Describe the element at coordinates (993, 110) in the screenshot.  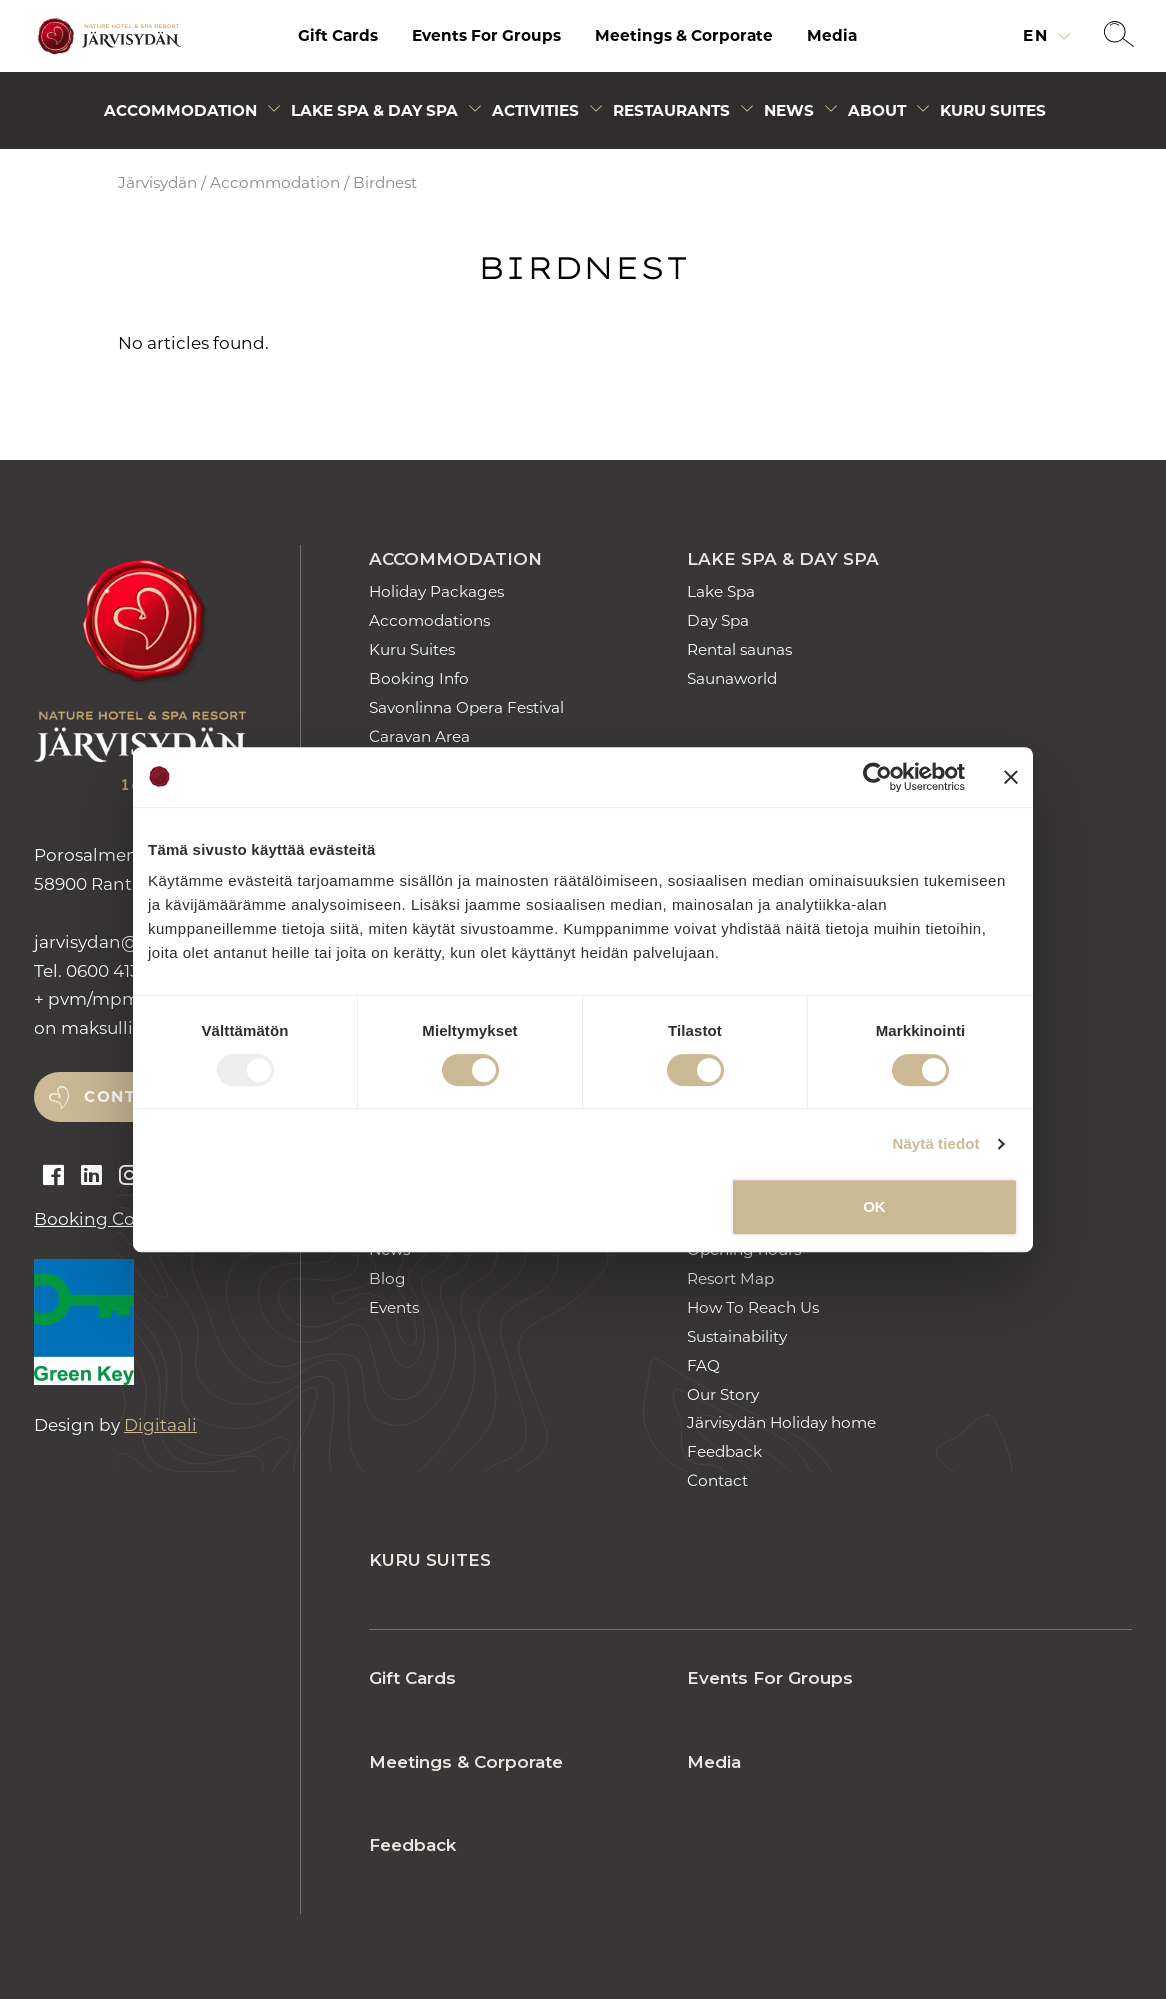
I see `Kuru Suites` at that location.